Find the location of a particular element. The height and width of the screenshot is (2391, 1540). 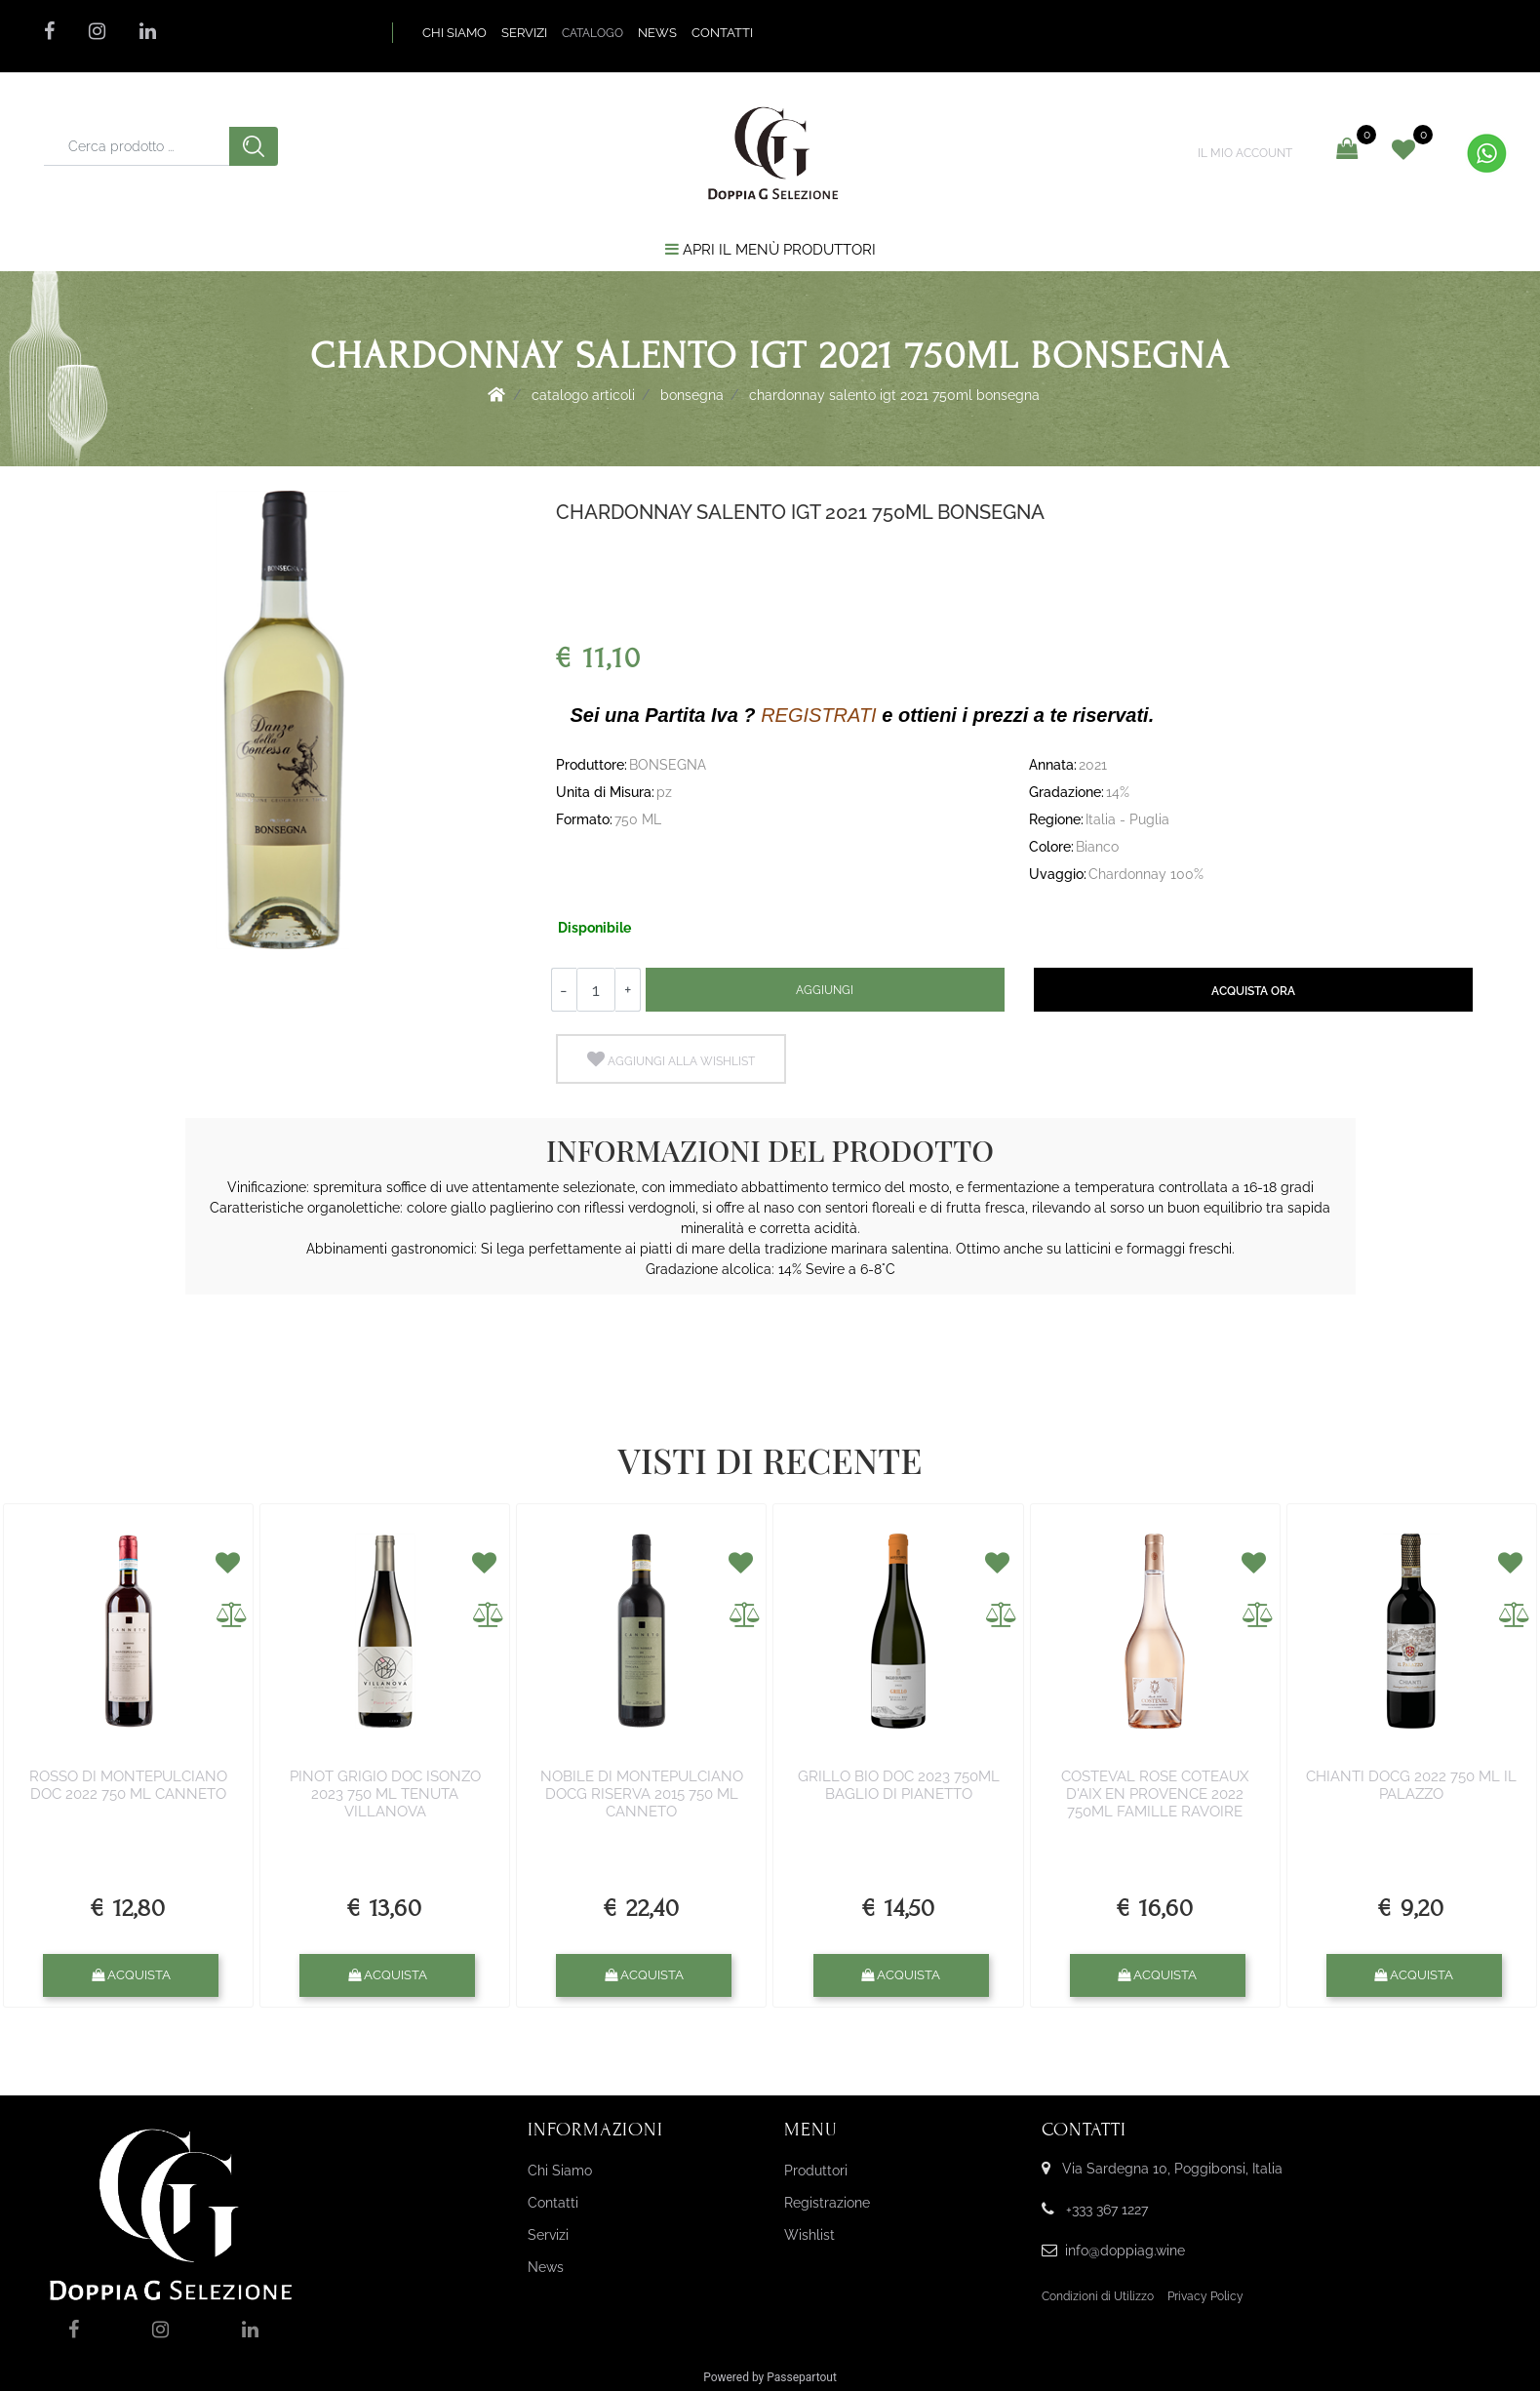

[Increase quantity] is located at coordinates (628, 990).